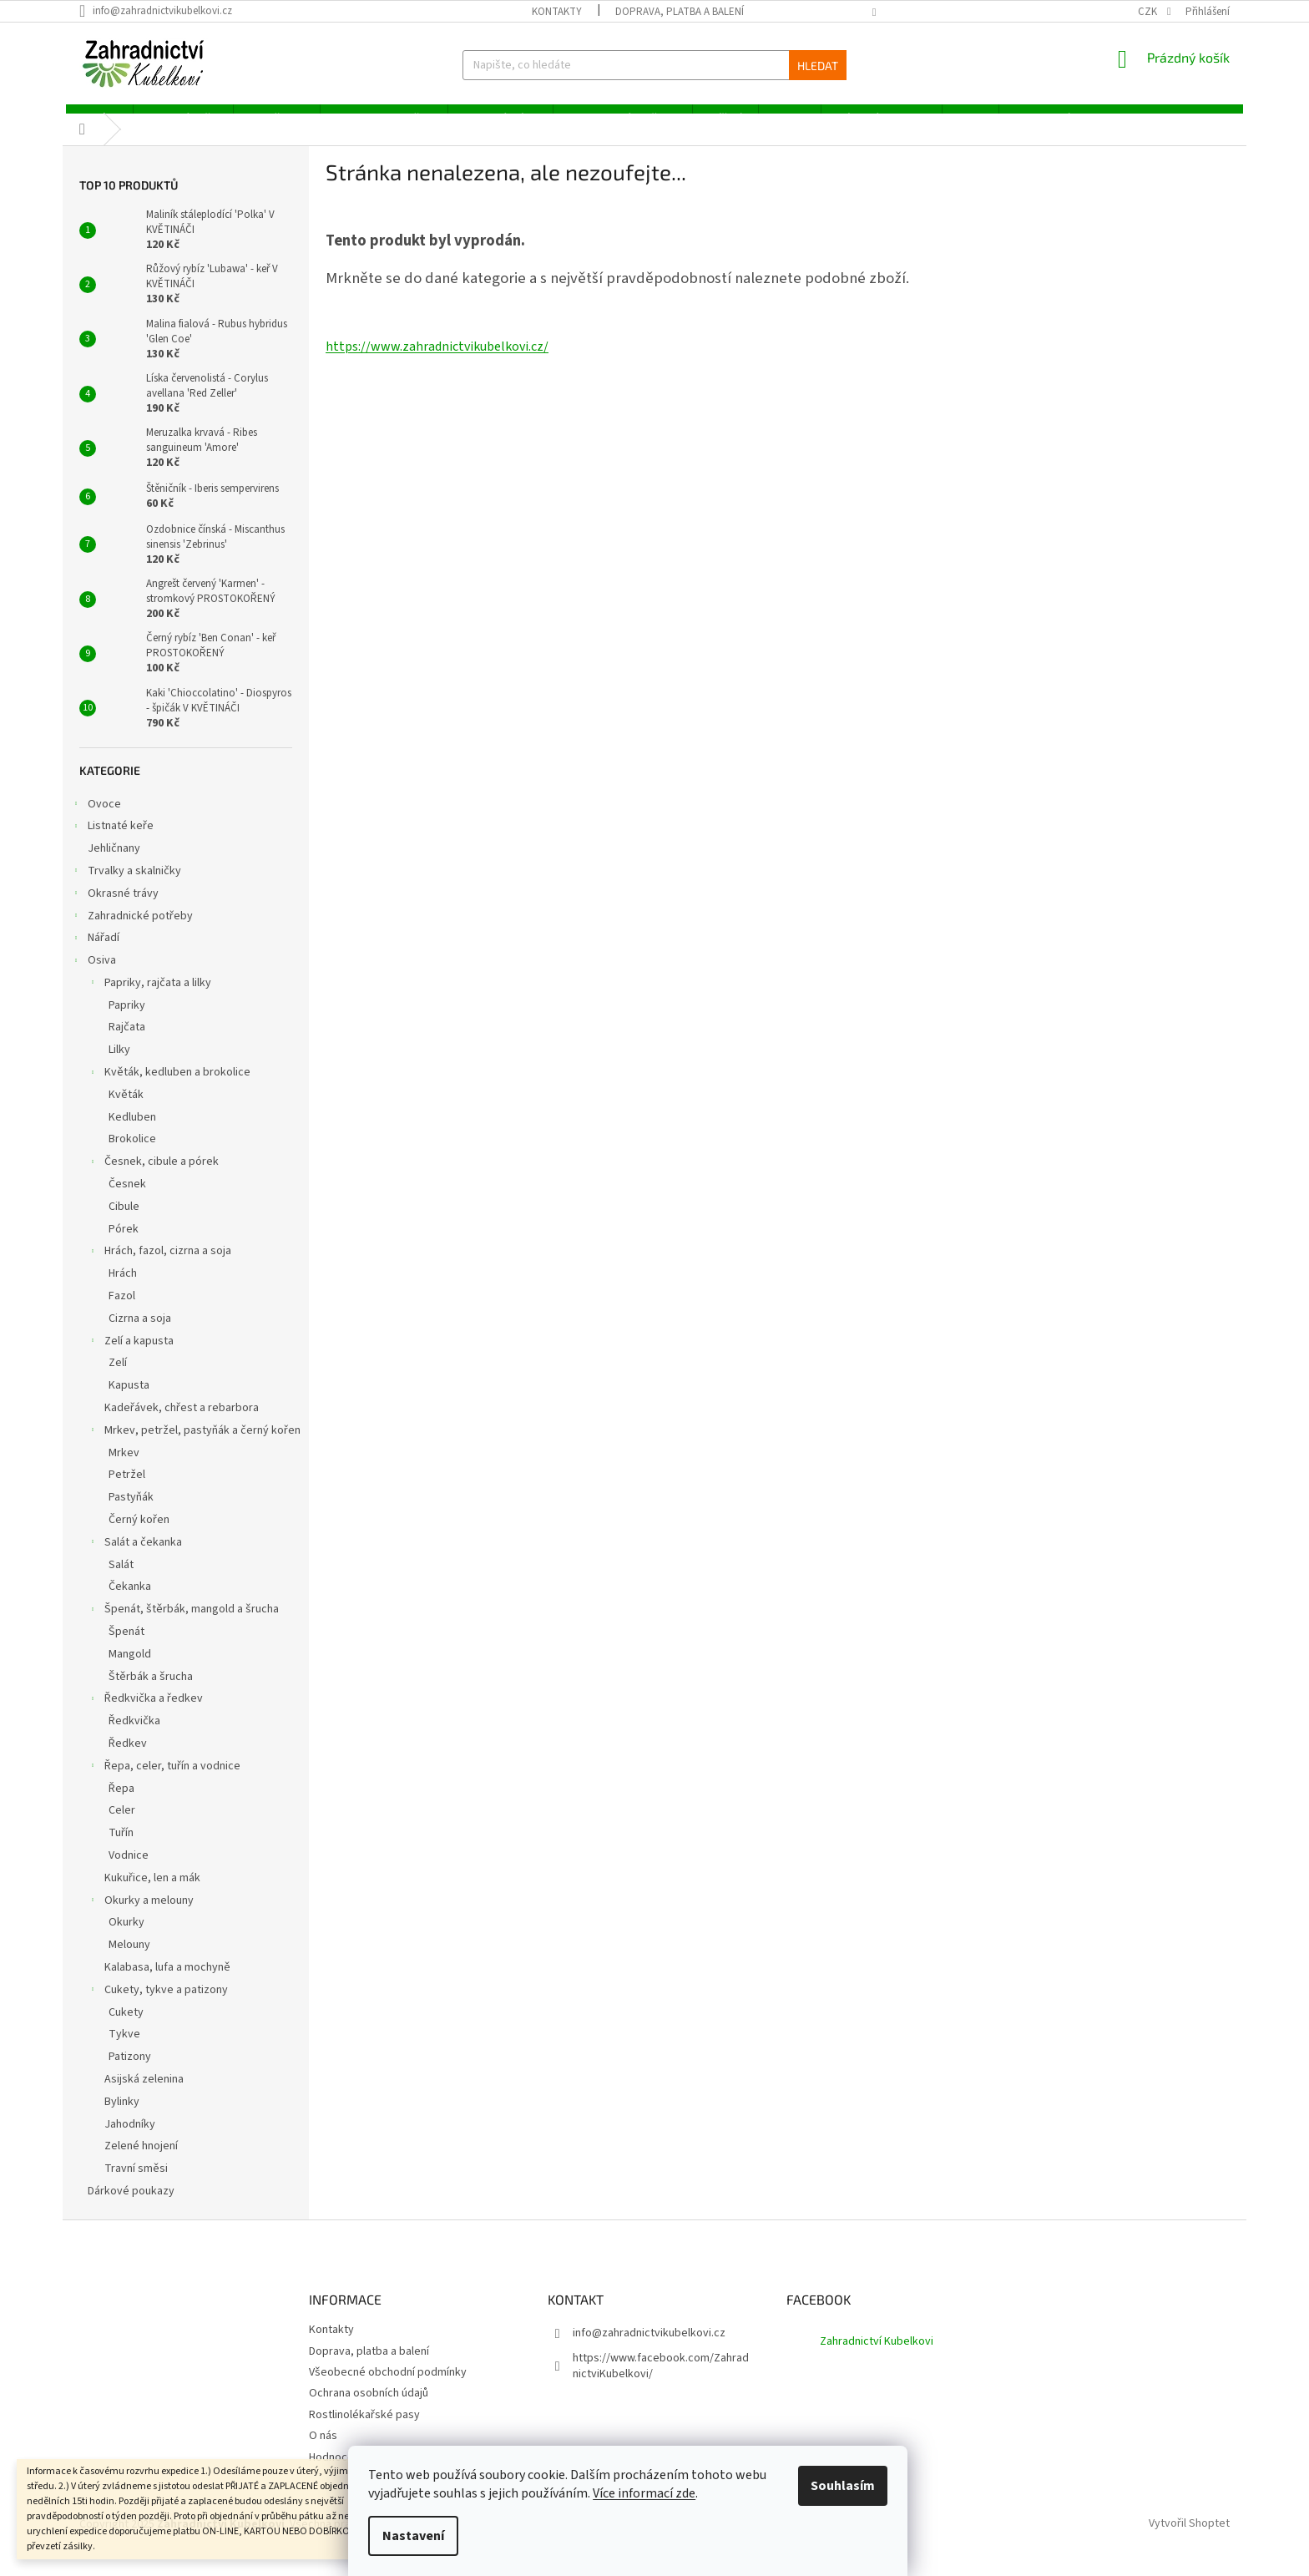 The image size is (1309, 2576). Describe the element at coordinates (1149, 11) in the screenshot. I see `CZK` at that location.